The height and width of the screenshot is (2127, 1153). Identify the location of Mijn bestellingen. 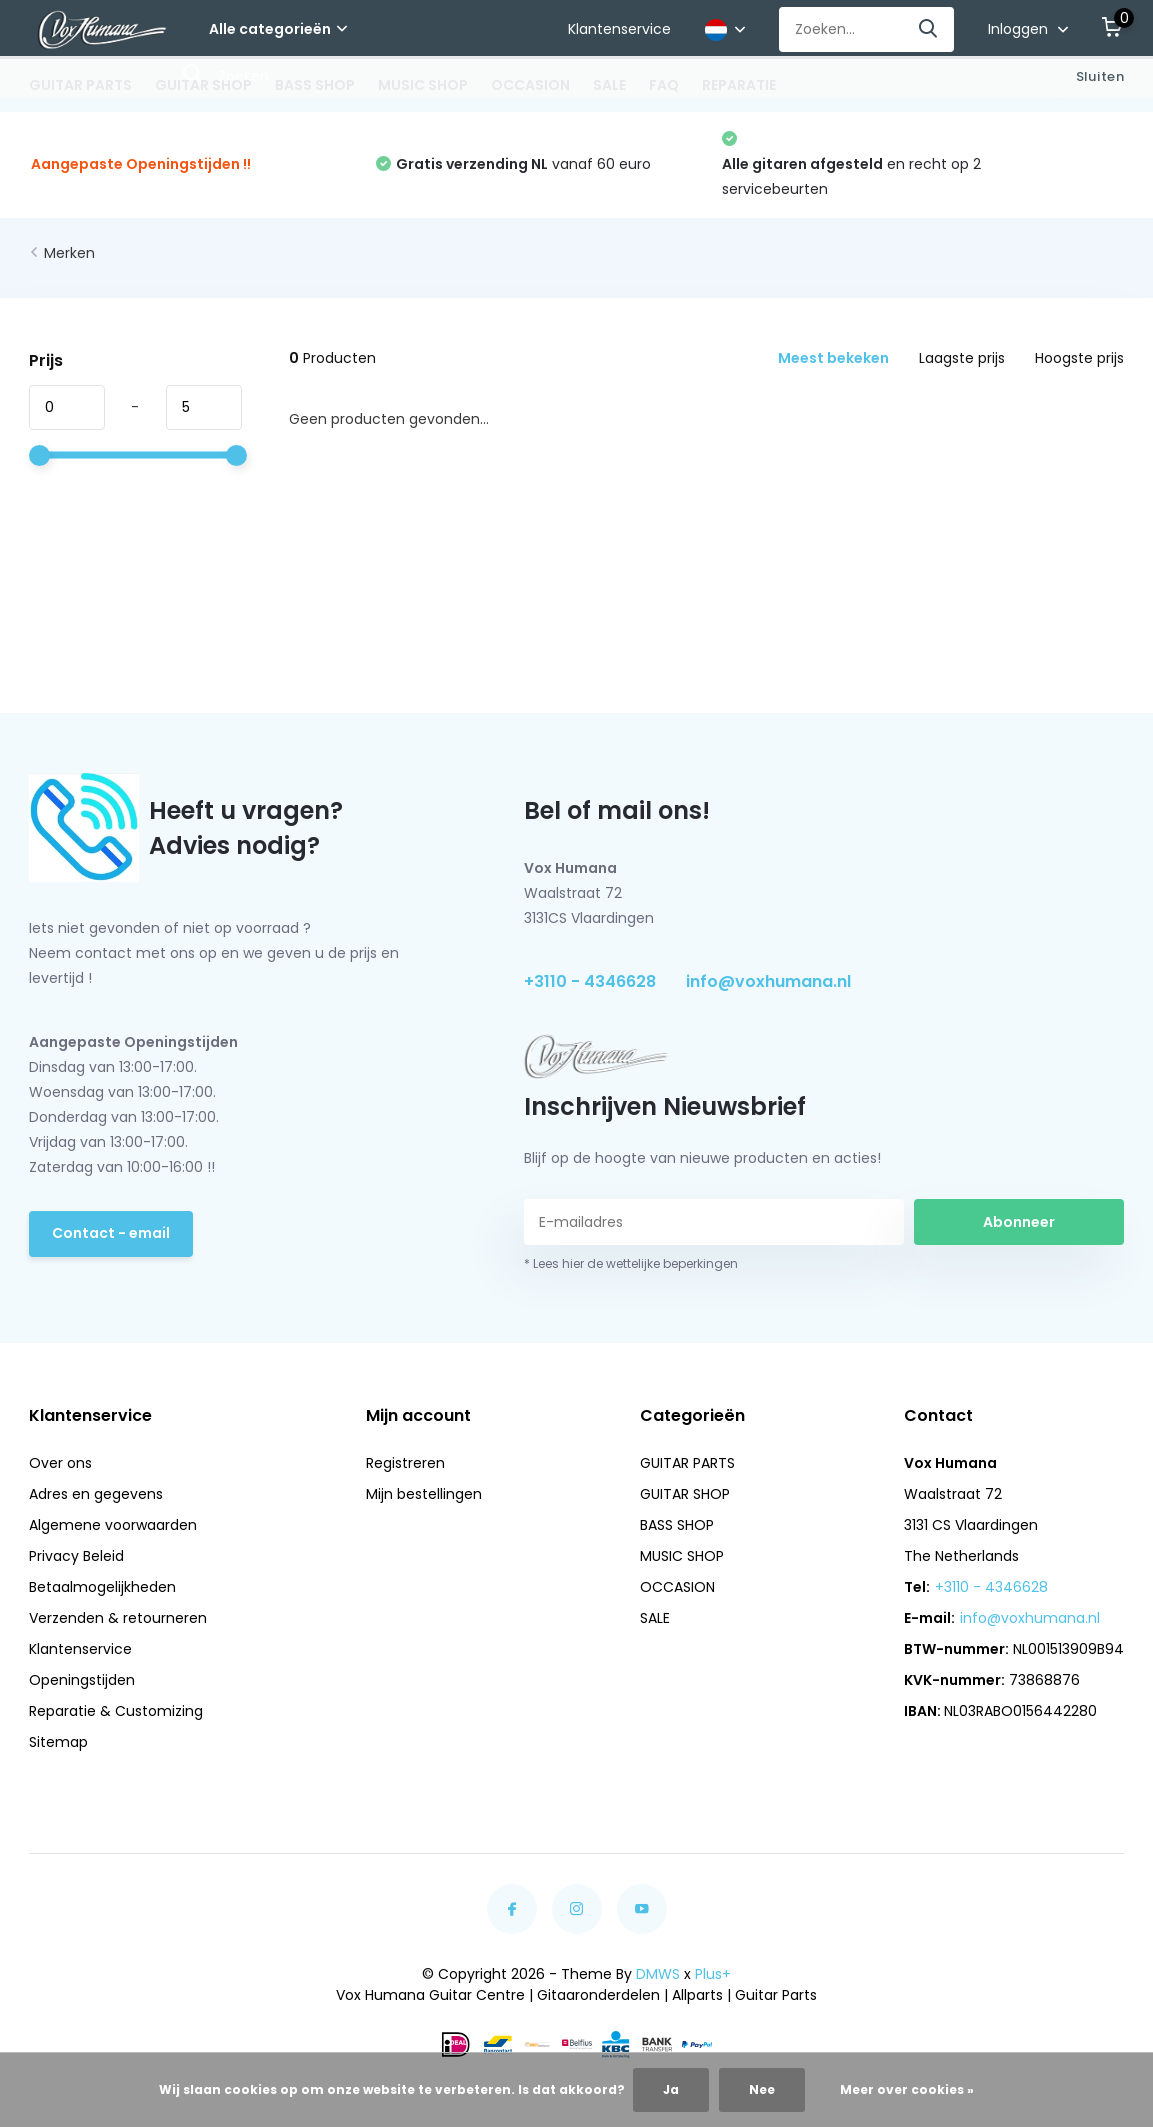
(424, 1494).